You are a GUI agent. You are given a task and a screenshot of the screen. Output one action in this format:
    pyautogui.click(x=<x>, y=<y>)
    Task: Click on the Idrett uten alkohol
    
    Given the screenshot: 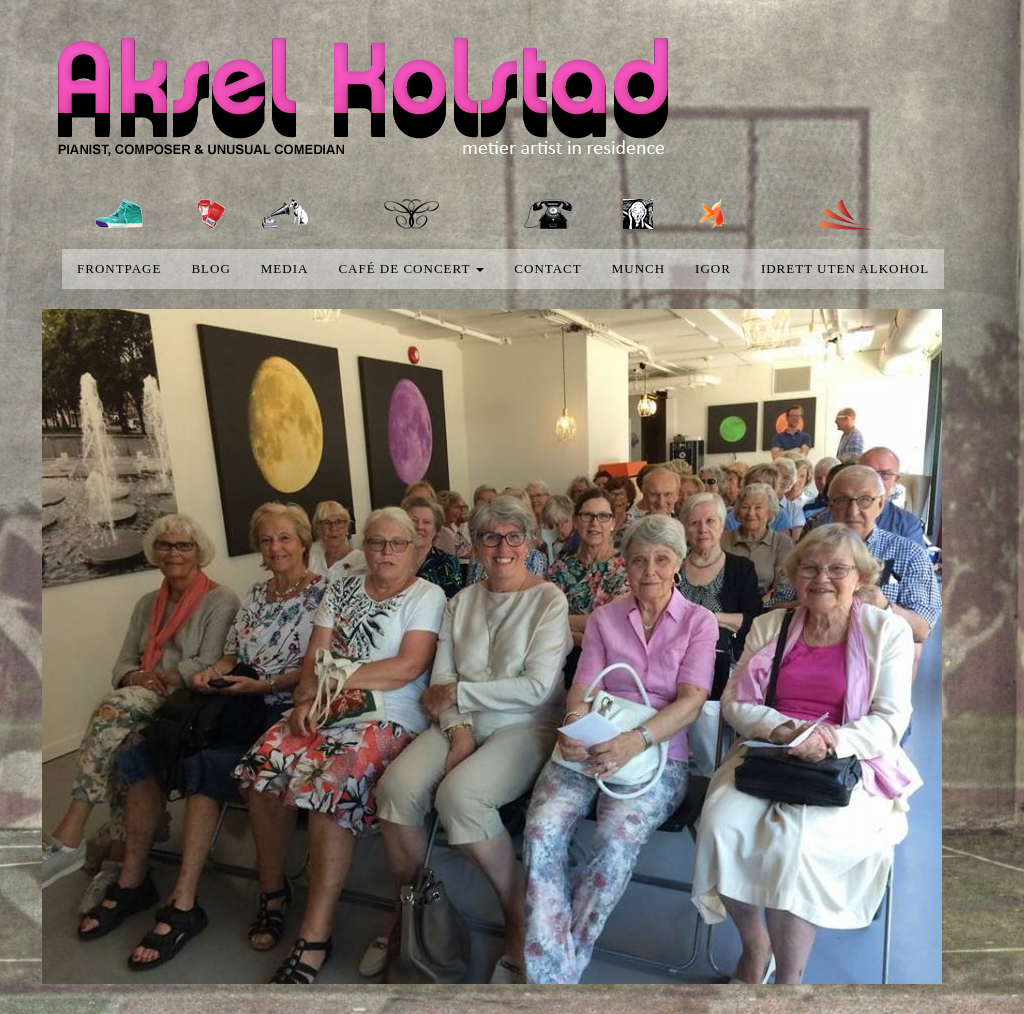 What is the action you would take?
    pyautogui.click(x=845, y=268)
    